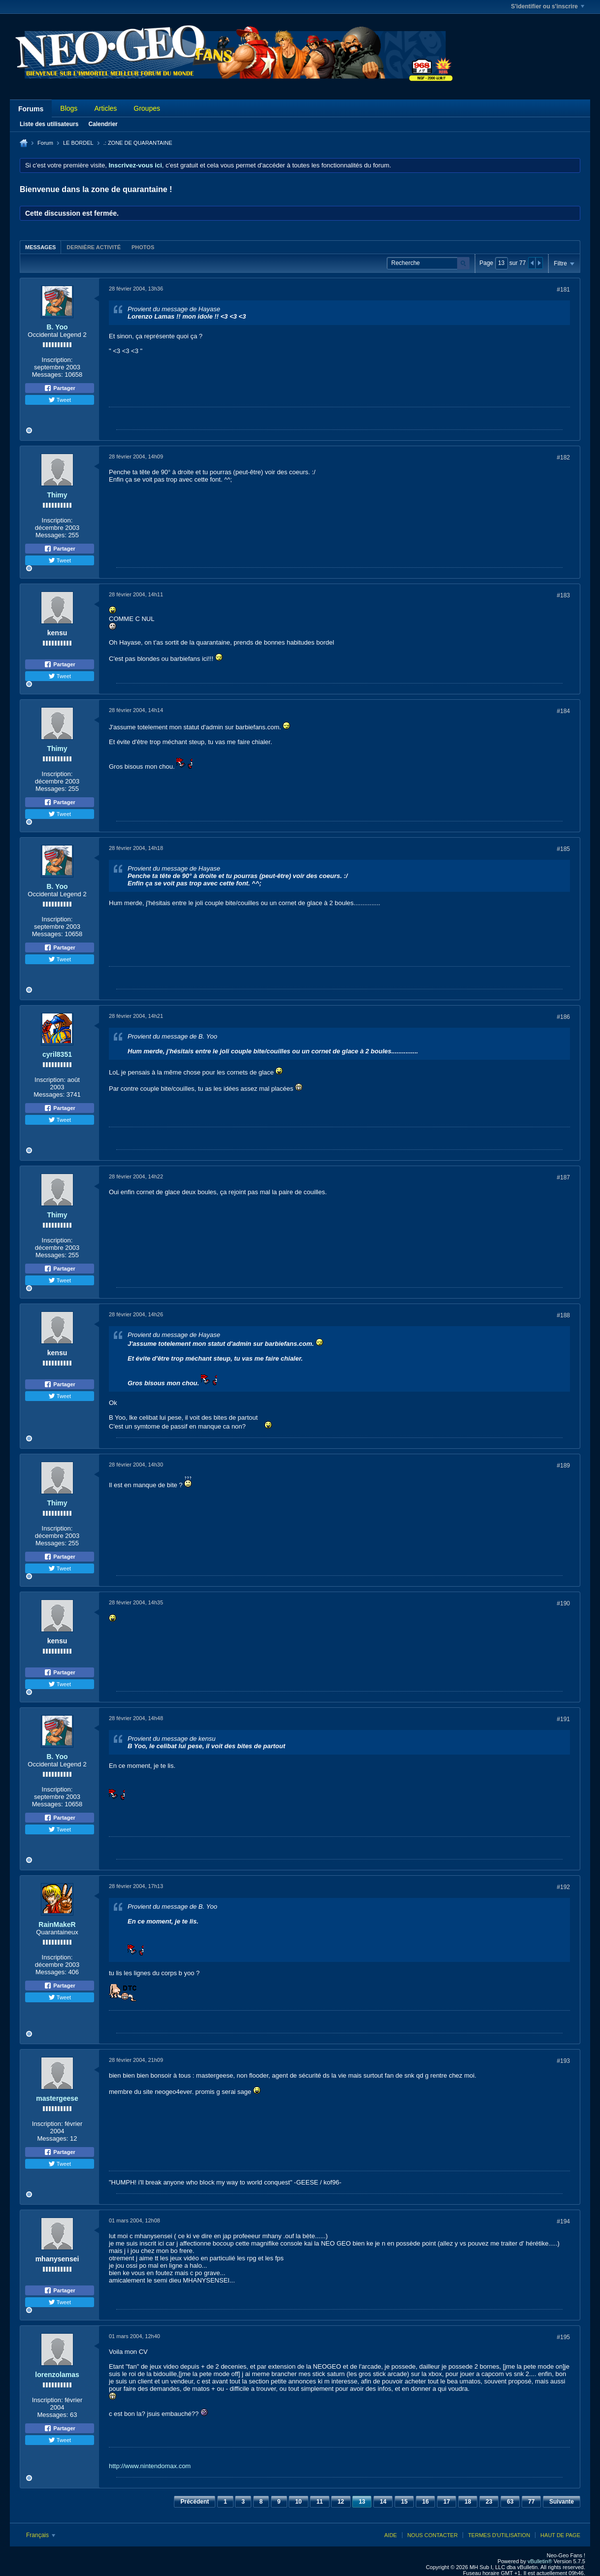 The height and width of the screenshot is (2576, 600). Describe the element at coordinates (40, 247) in the screenshot. I see `[tab]` at that location.